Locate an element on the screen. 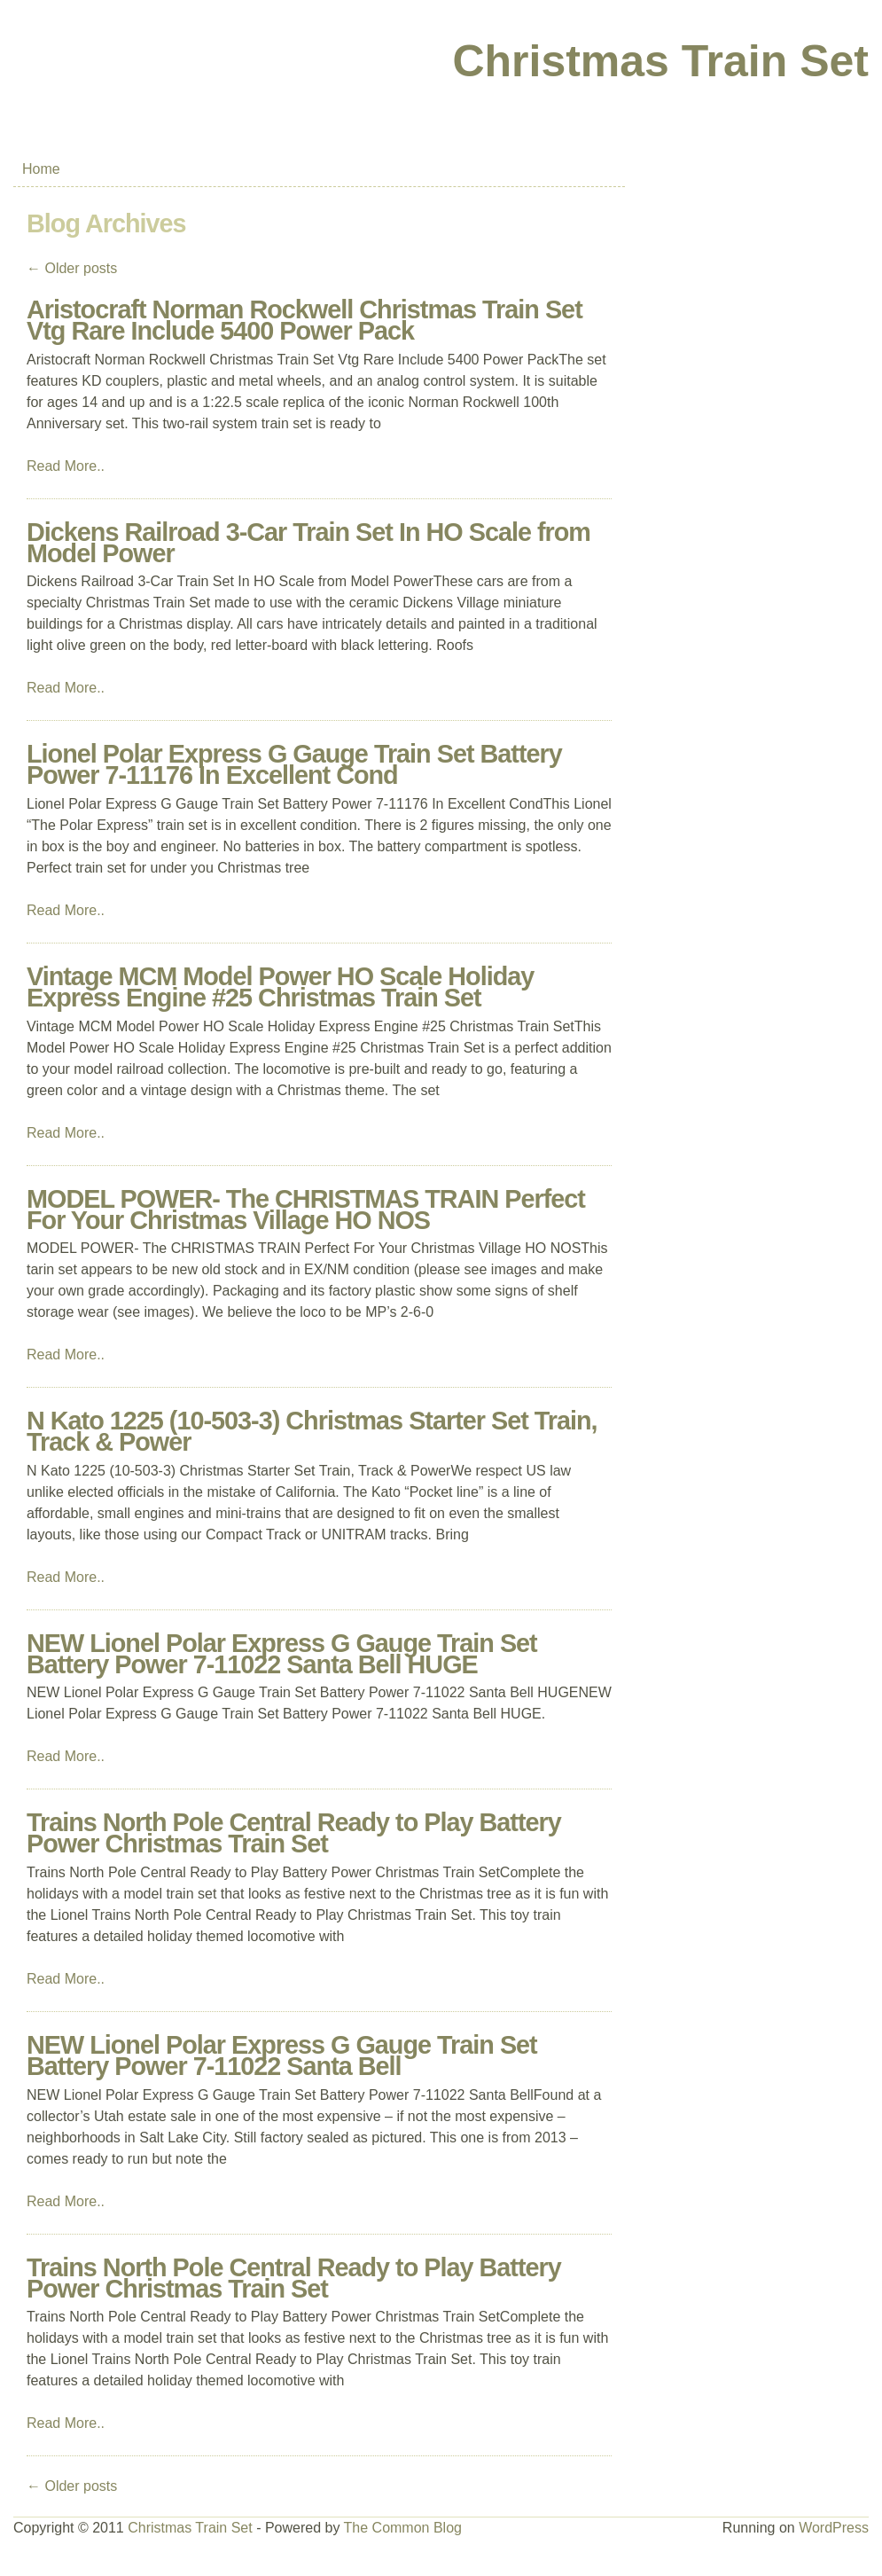  Vintage MCM Model Power HO Scale Holiday Express Engine #25 Christmas Train Set is located at coordinates (280, 987).